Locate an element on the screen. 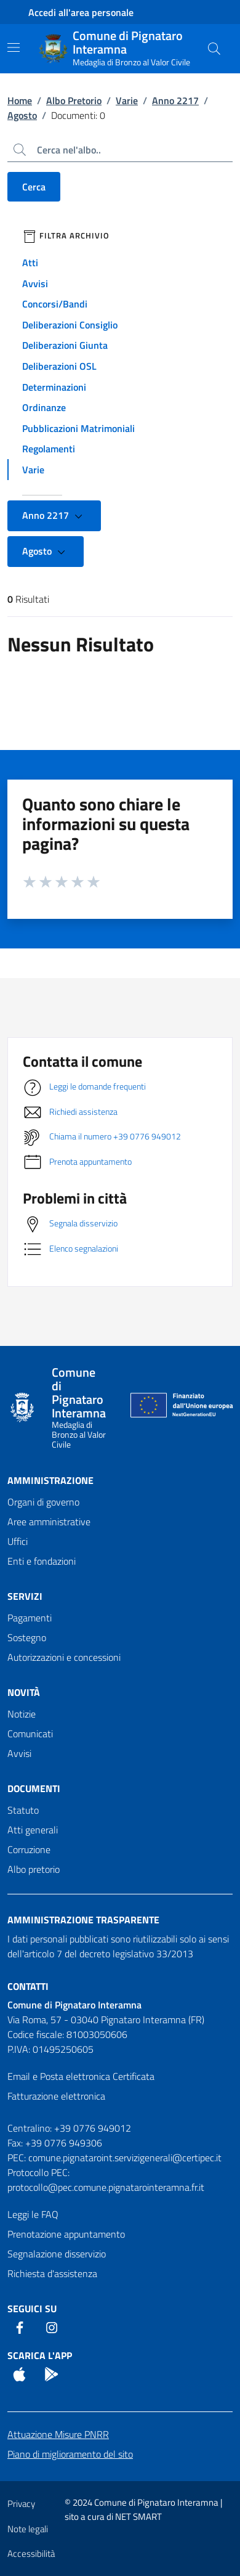  Email e Posta elettronica Certificata is located at coordinates (80, 2076).